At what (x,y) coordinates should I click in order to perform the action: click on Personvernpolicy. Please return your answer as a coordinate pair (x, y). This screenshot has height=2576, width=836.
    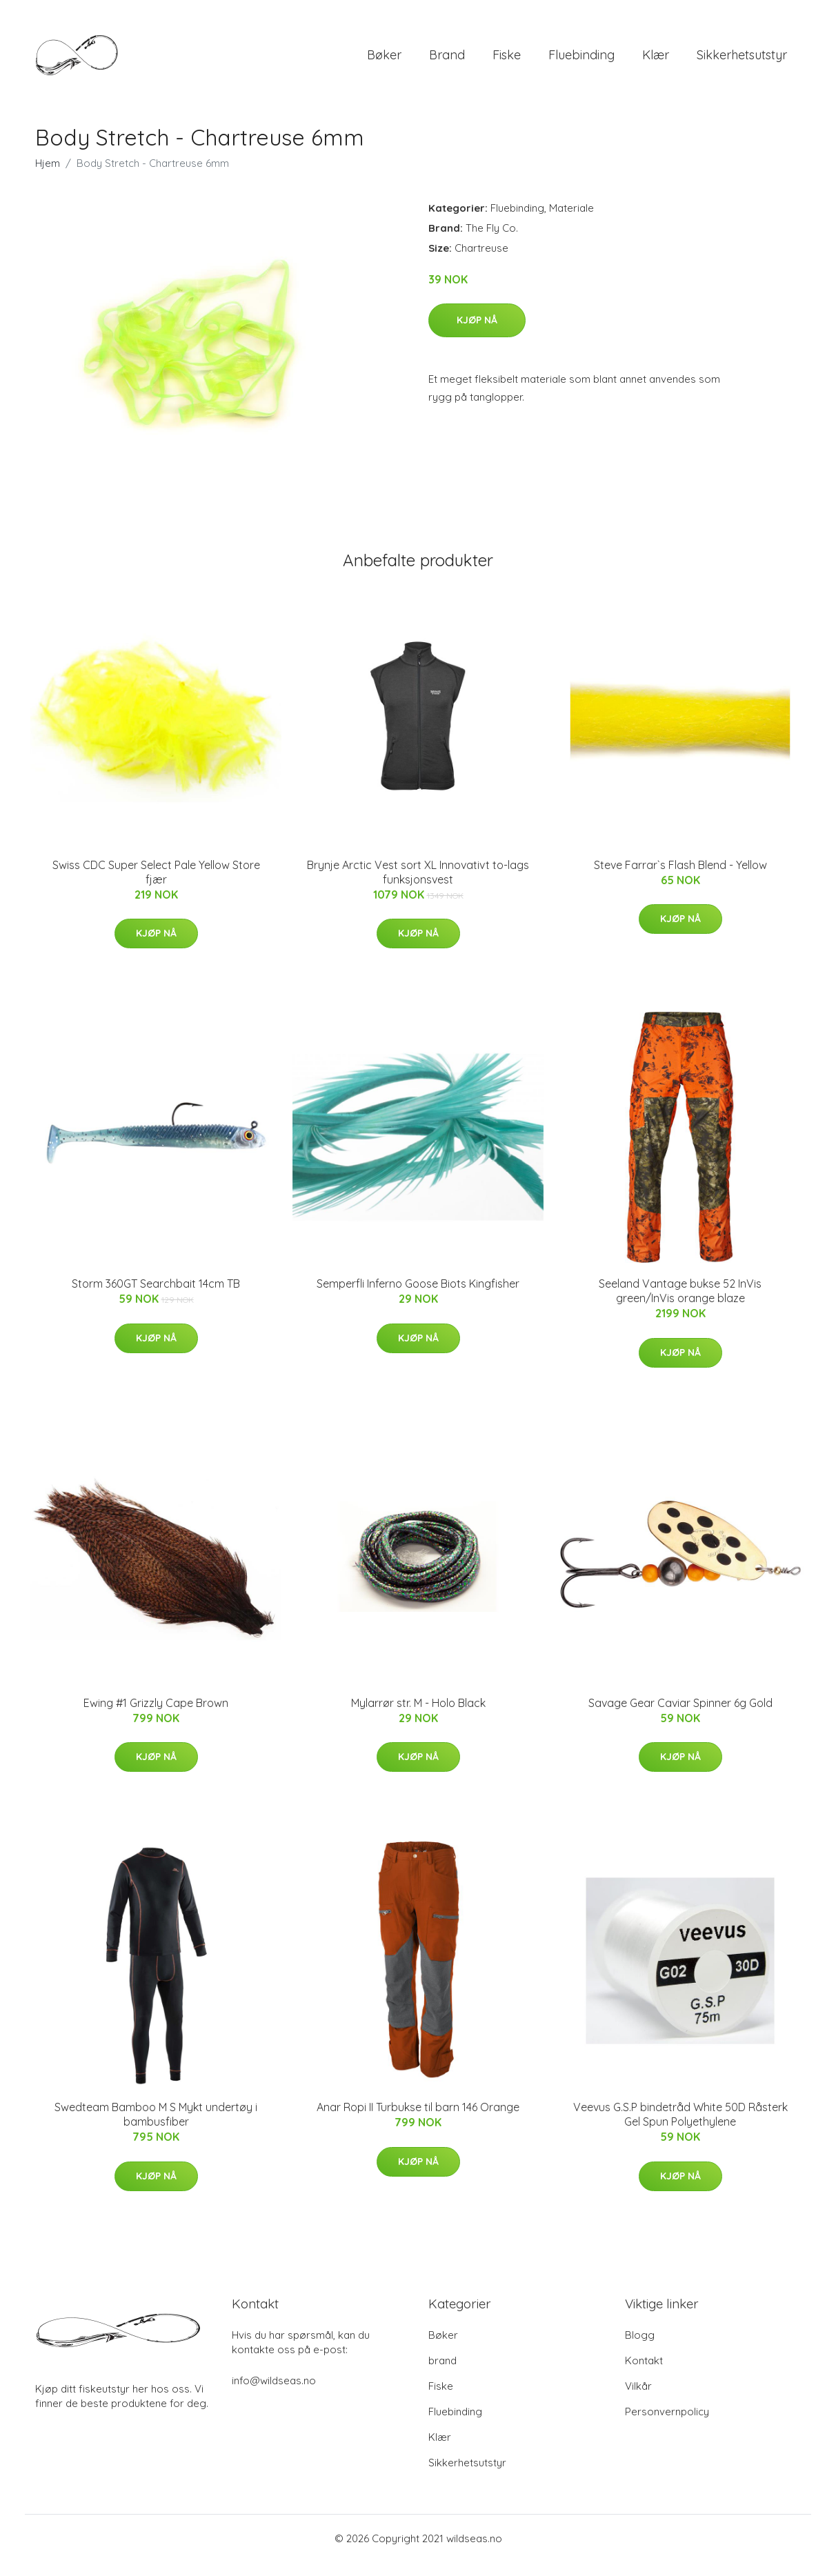
    Looking at the image, I should click on (667, 2425).